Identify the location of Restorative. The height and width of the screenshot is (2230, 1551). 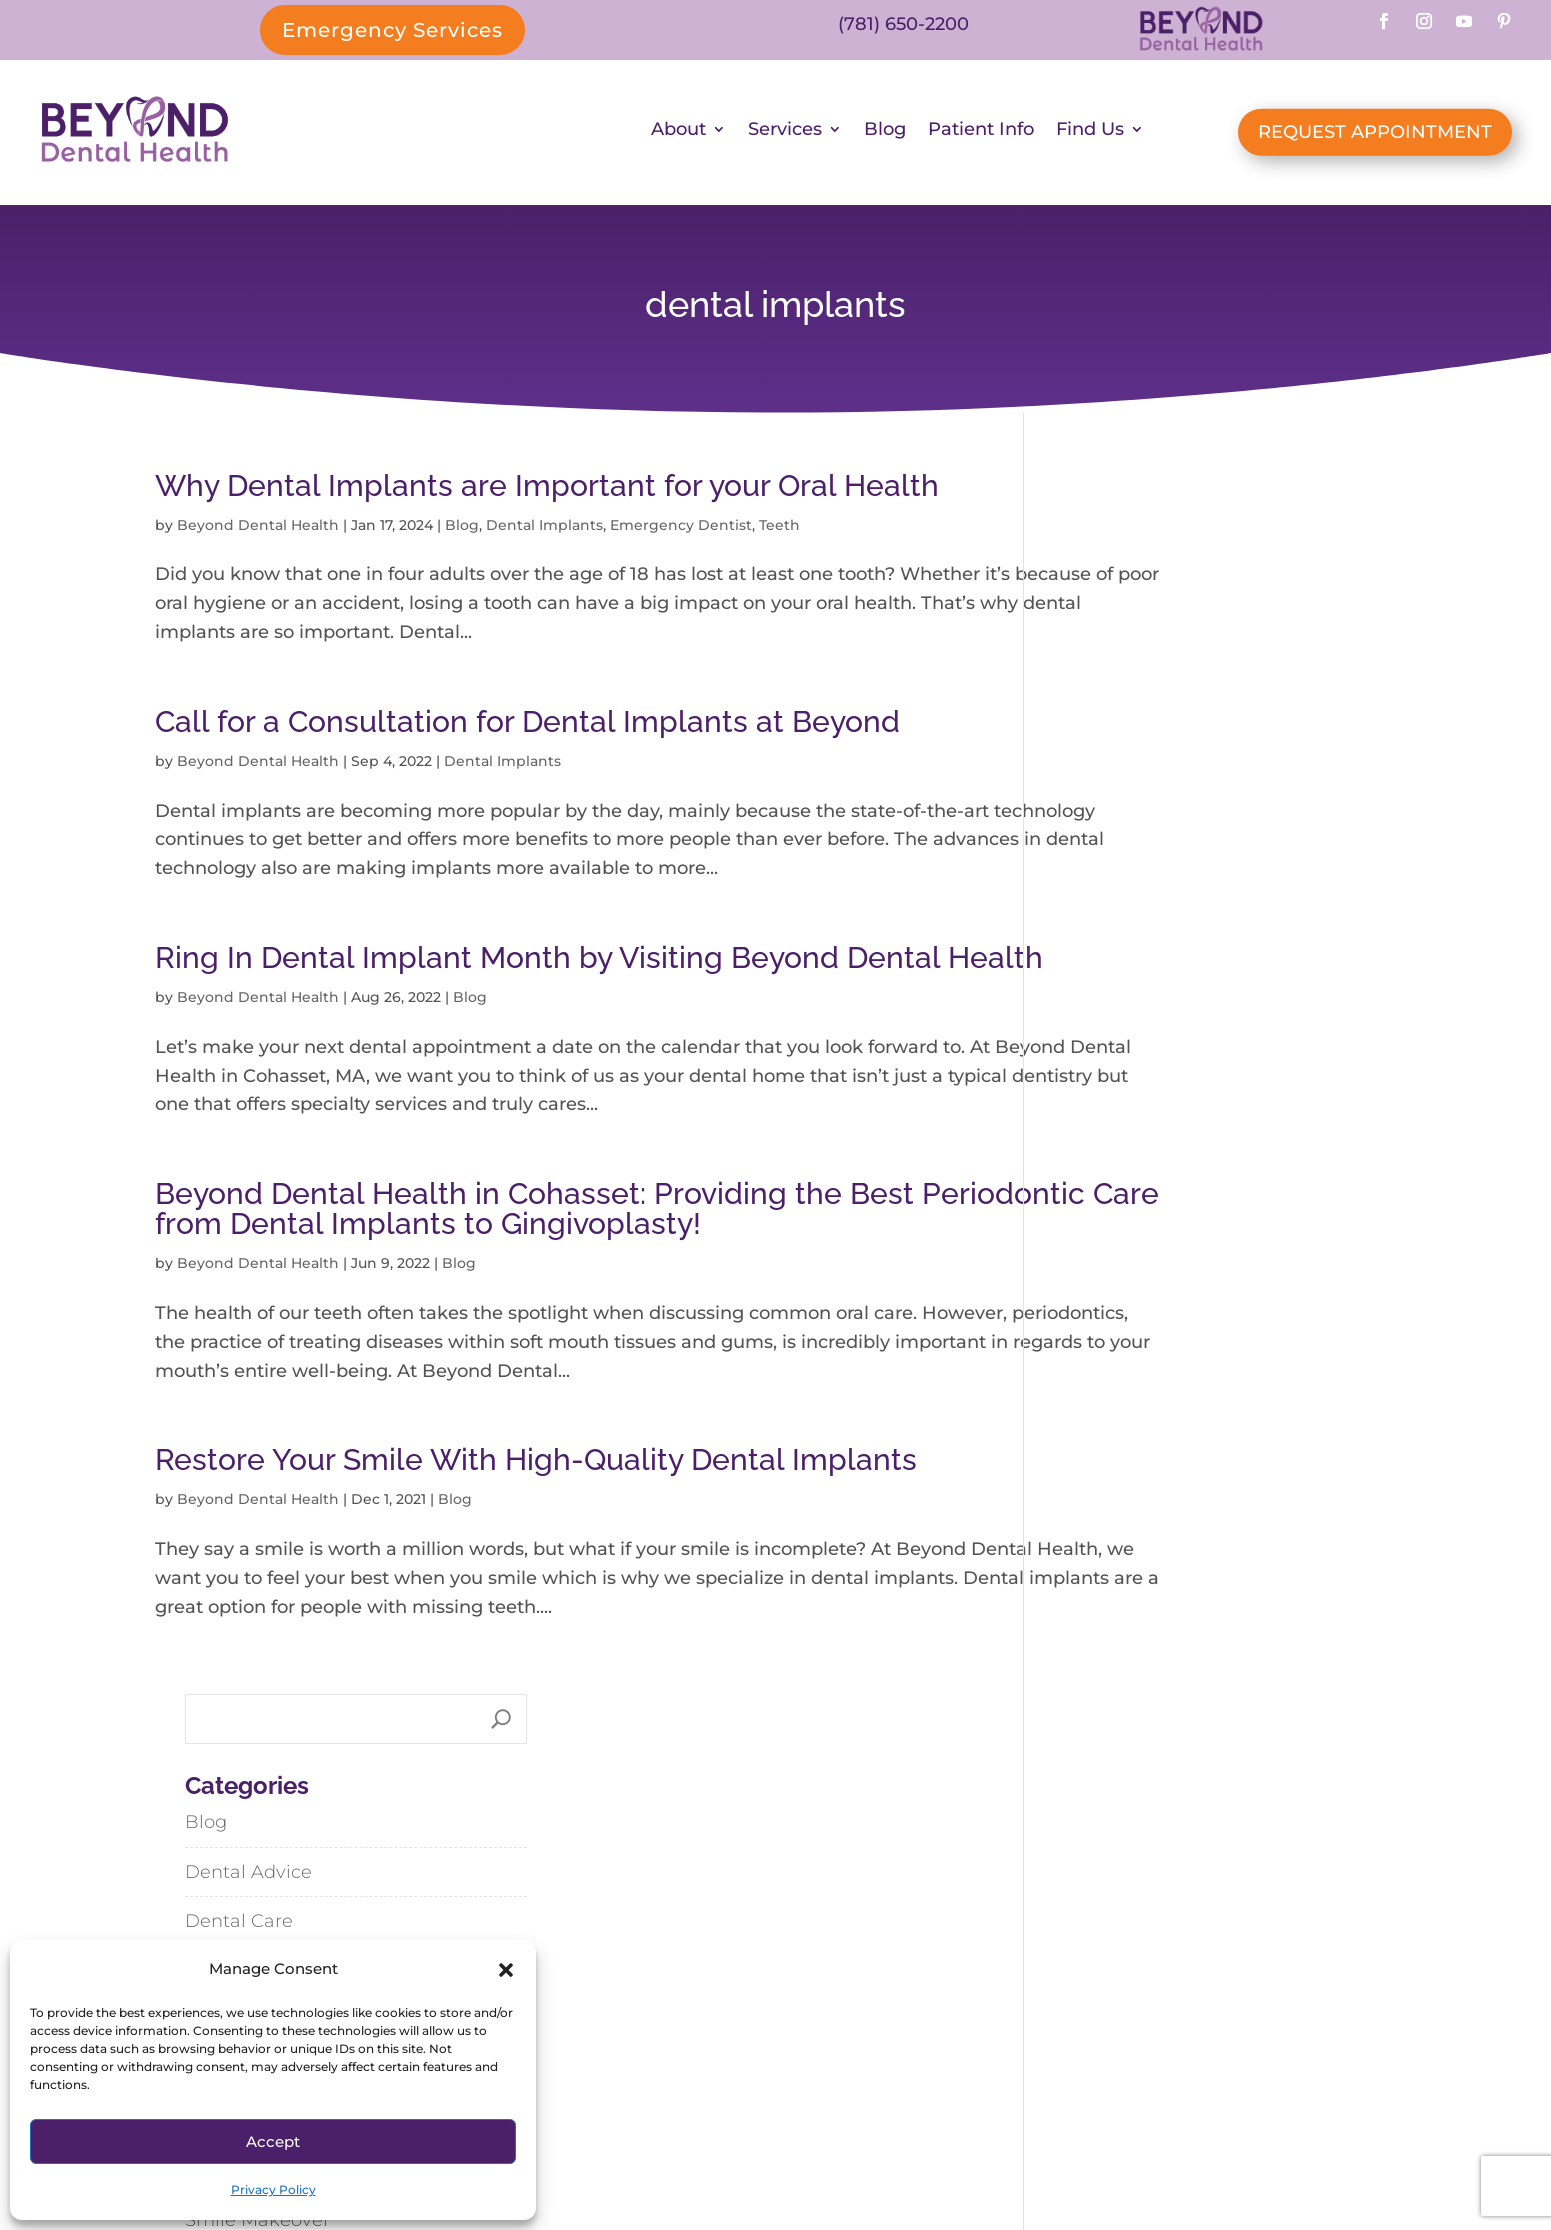
(1104, 953).